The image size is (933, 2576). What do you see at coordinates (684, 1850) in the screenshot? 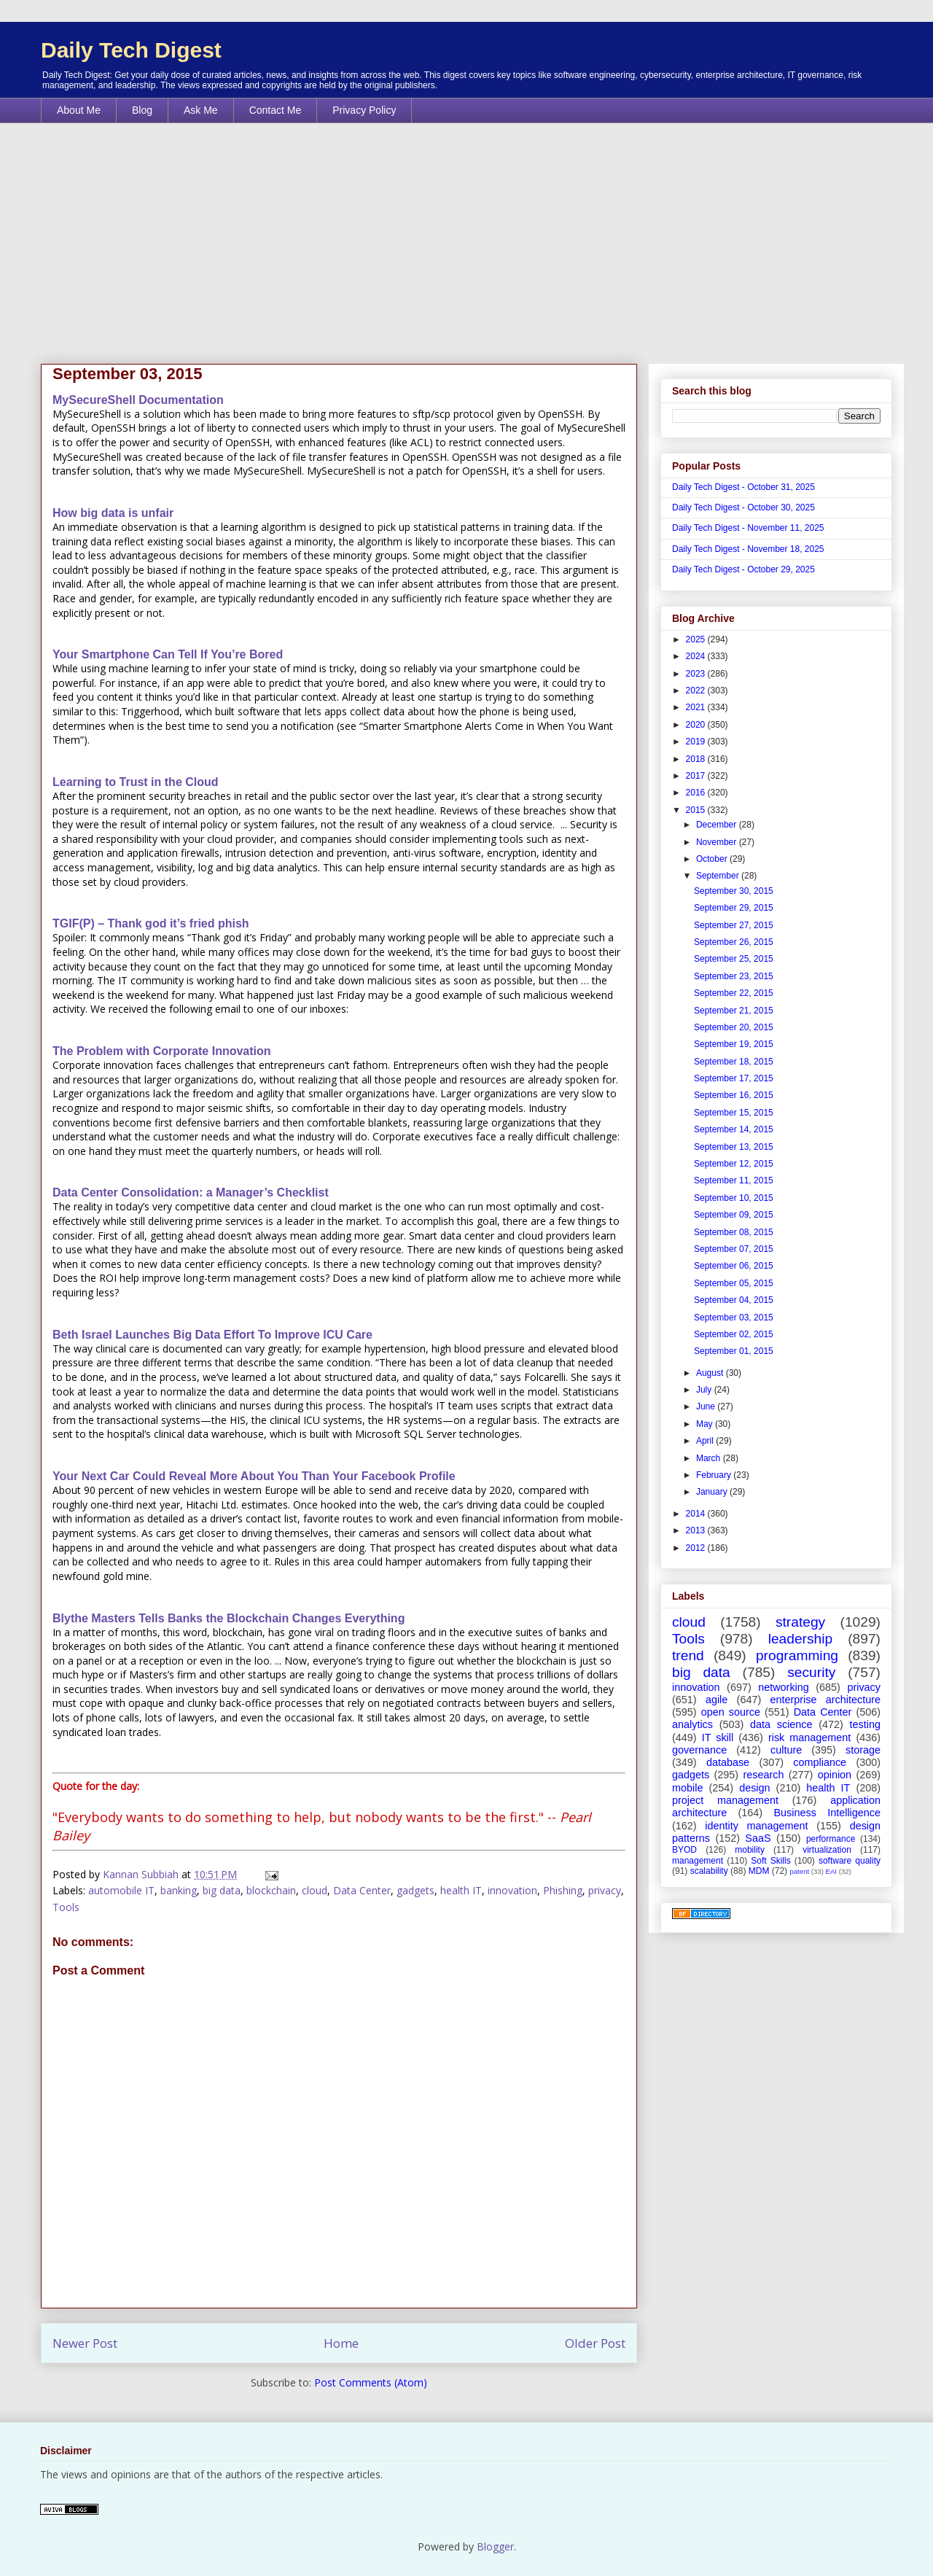
I see `BYOD` at bounding box center [684, 1850].